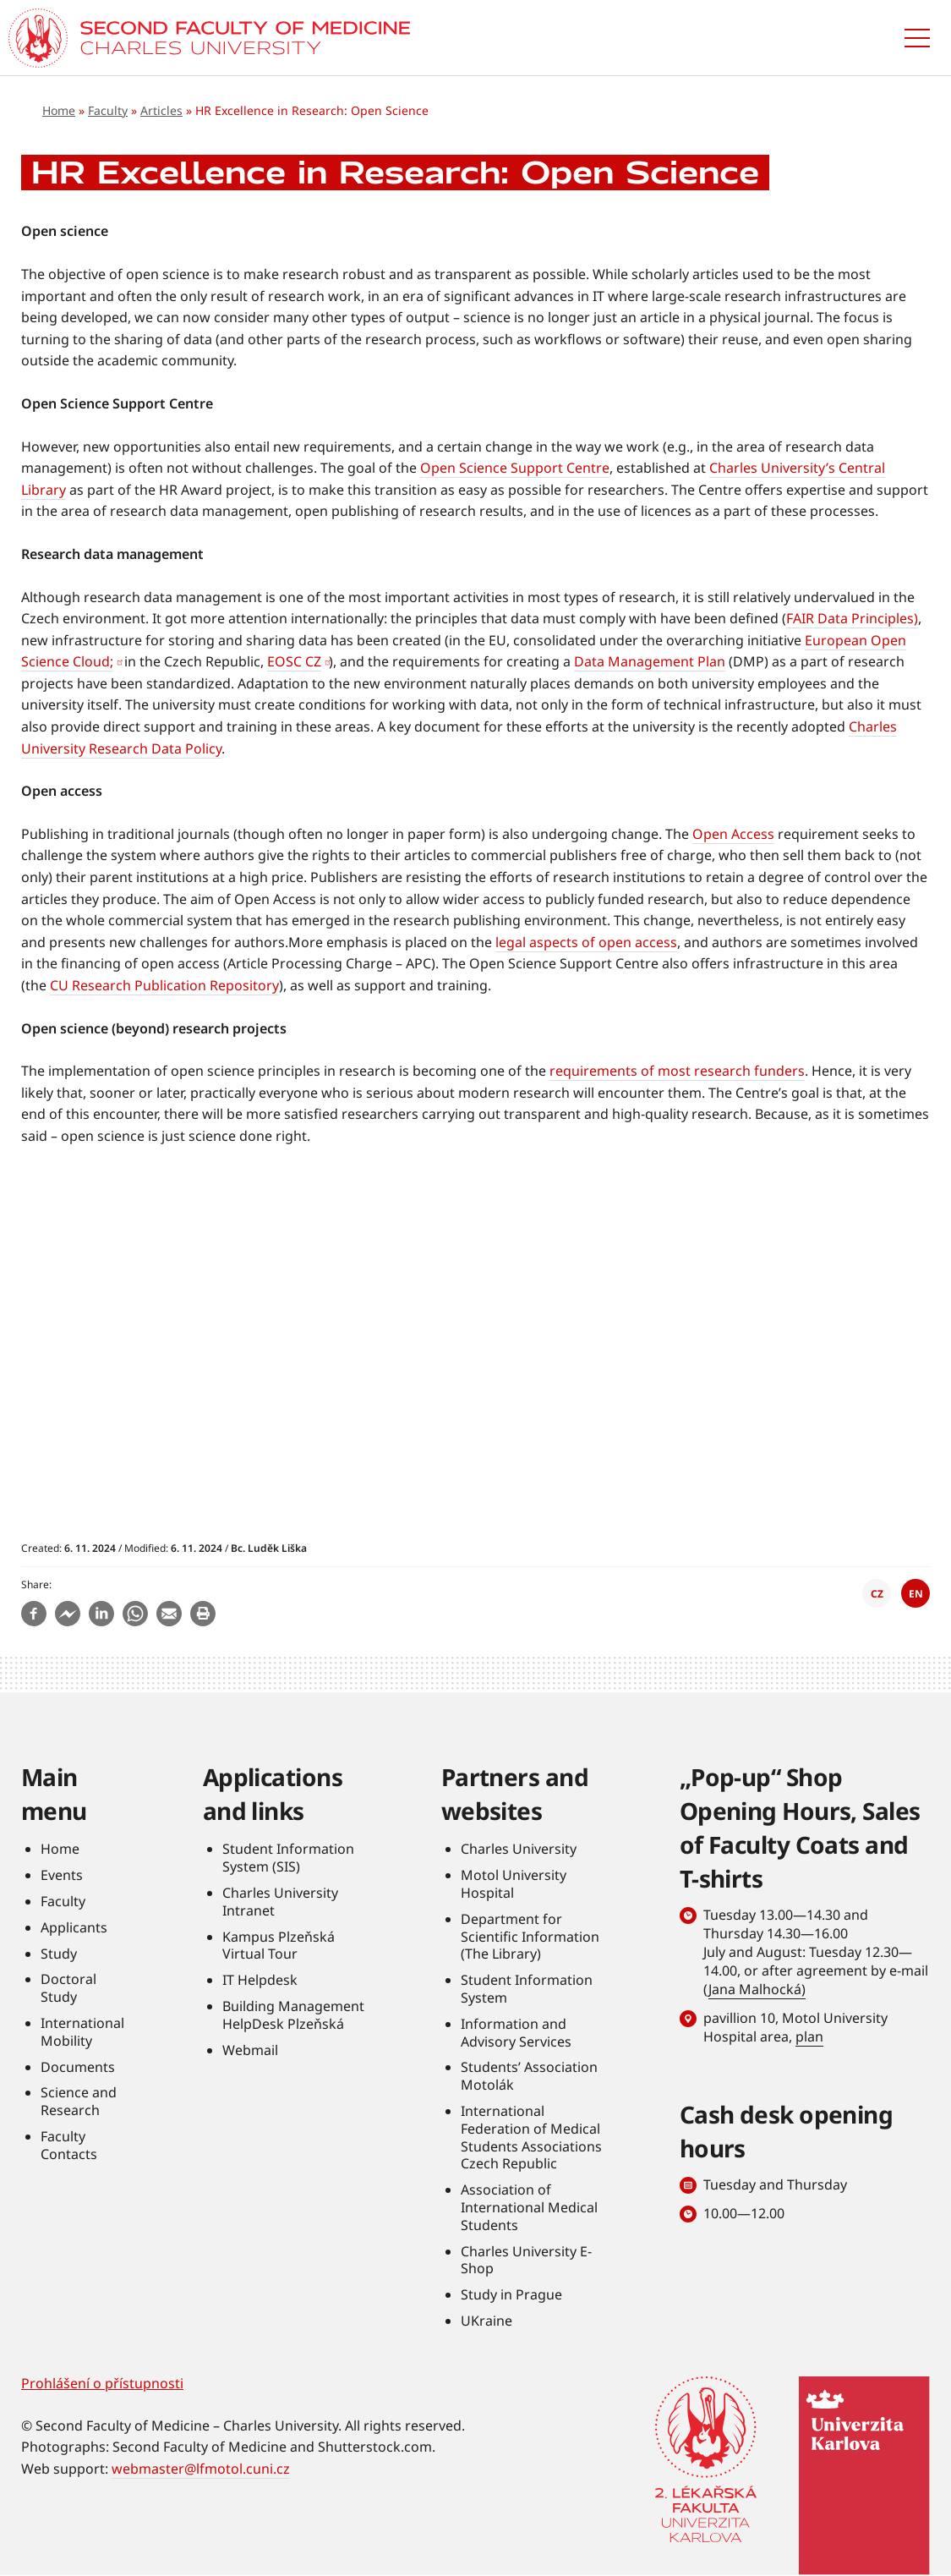 The width and height of the screenshot is (951, 2576). I want to click on legal aspects of open access, so click(586, 942).